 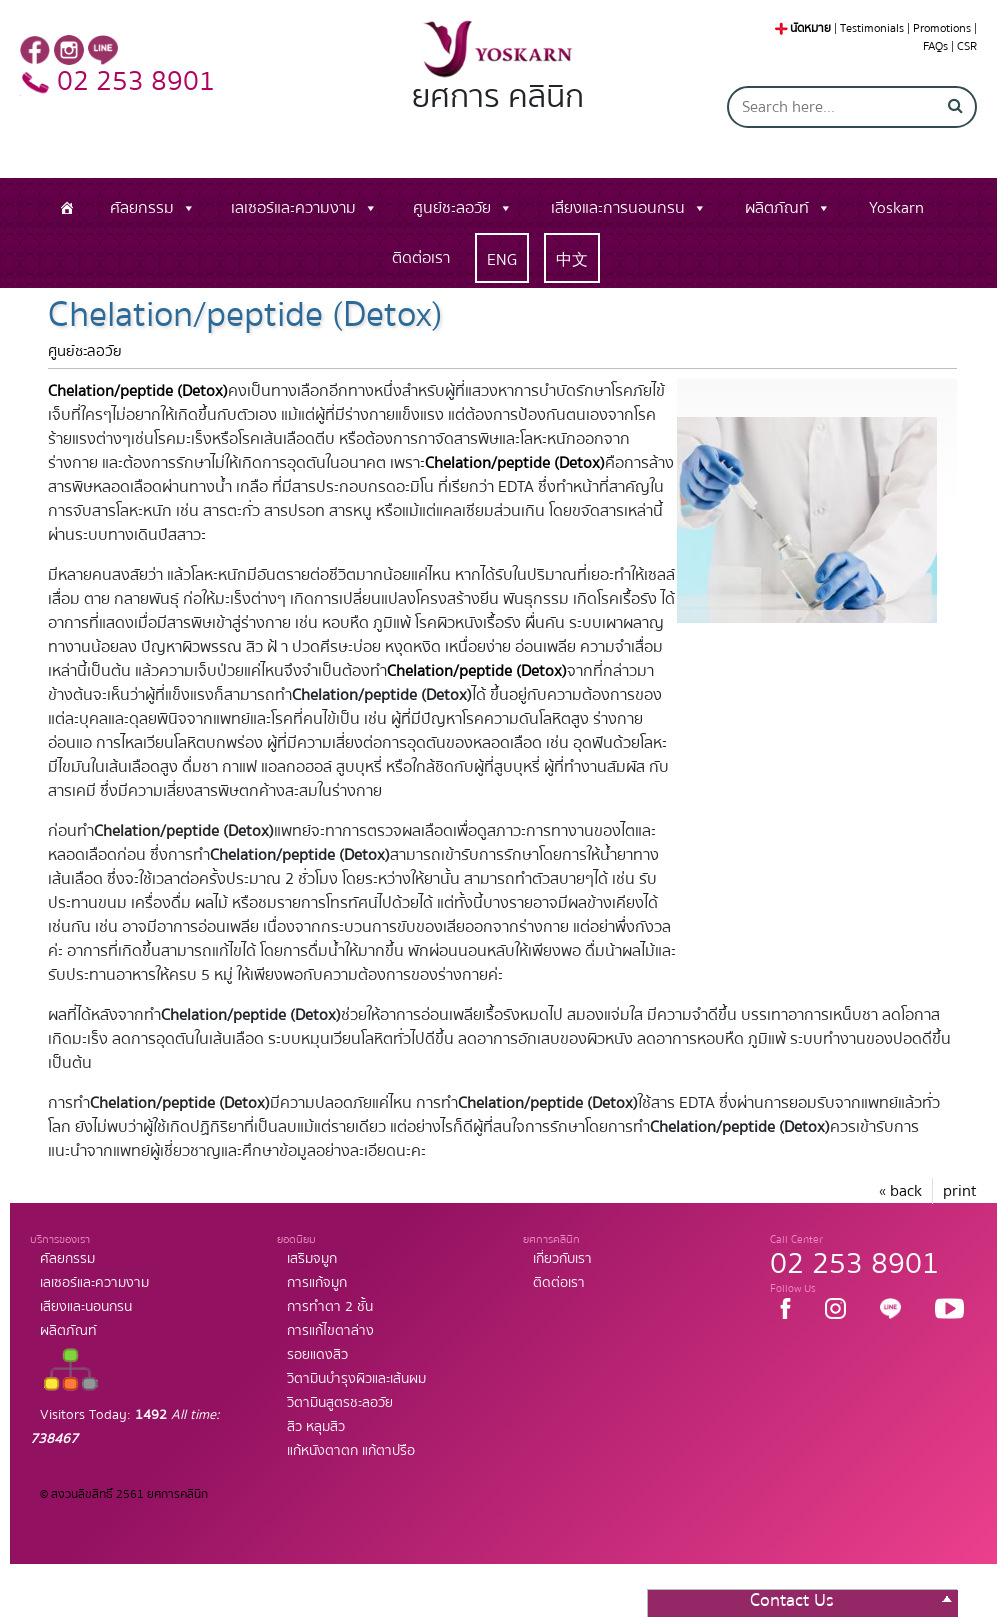 What do you see at coordinates (502, 260) in the screenshot?
I see `ENG` at bounding box center [502, 260].